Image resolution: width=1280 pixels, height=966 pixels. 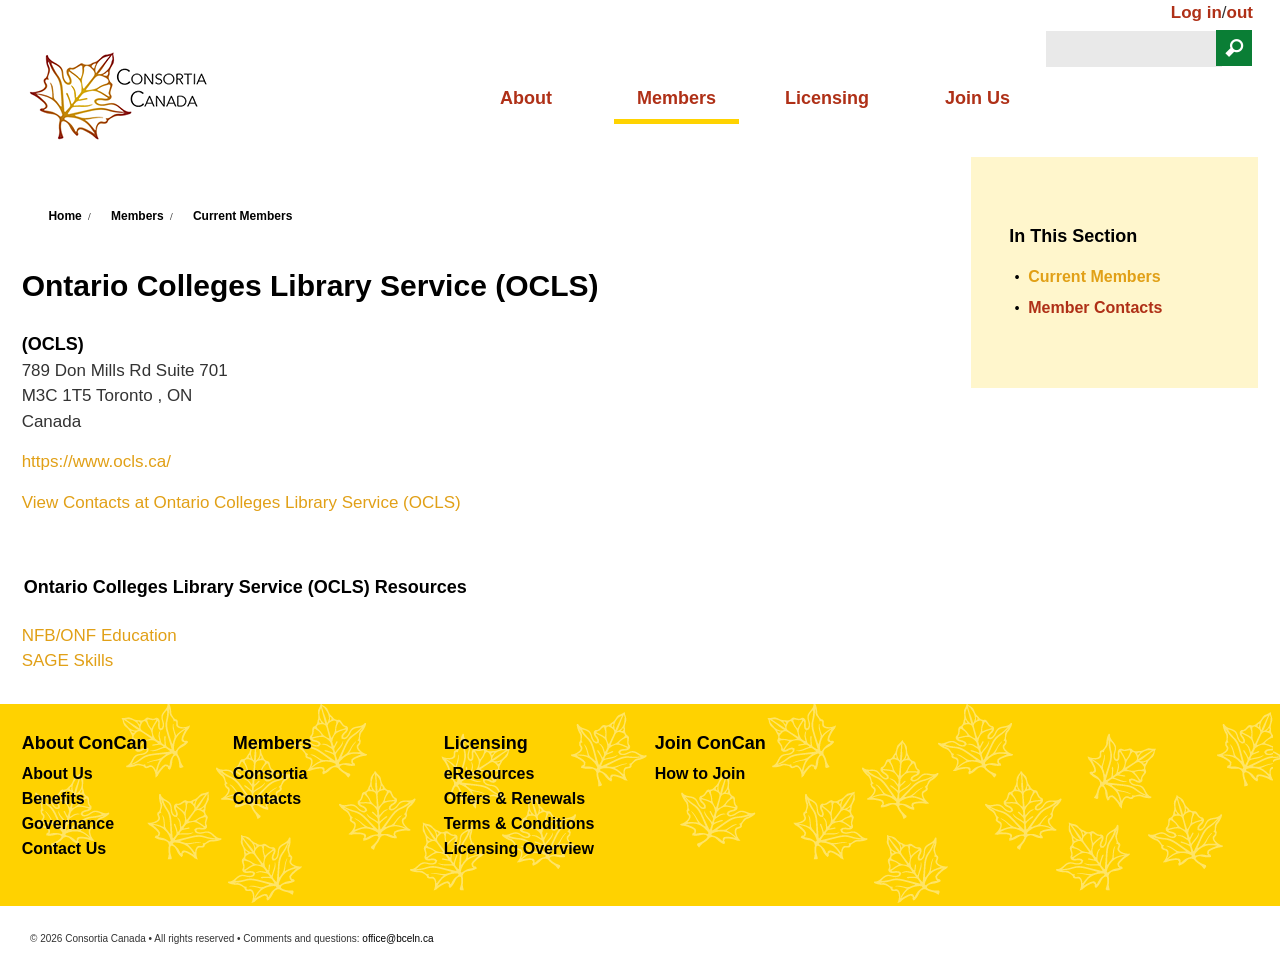 I want to click on Member Contacts, so click(x=1095, y=307).